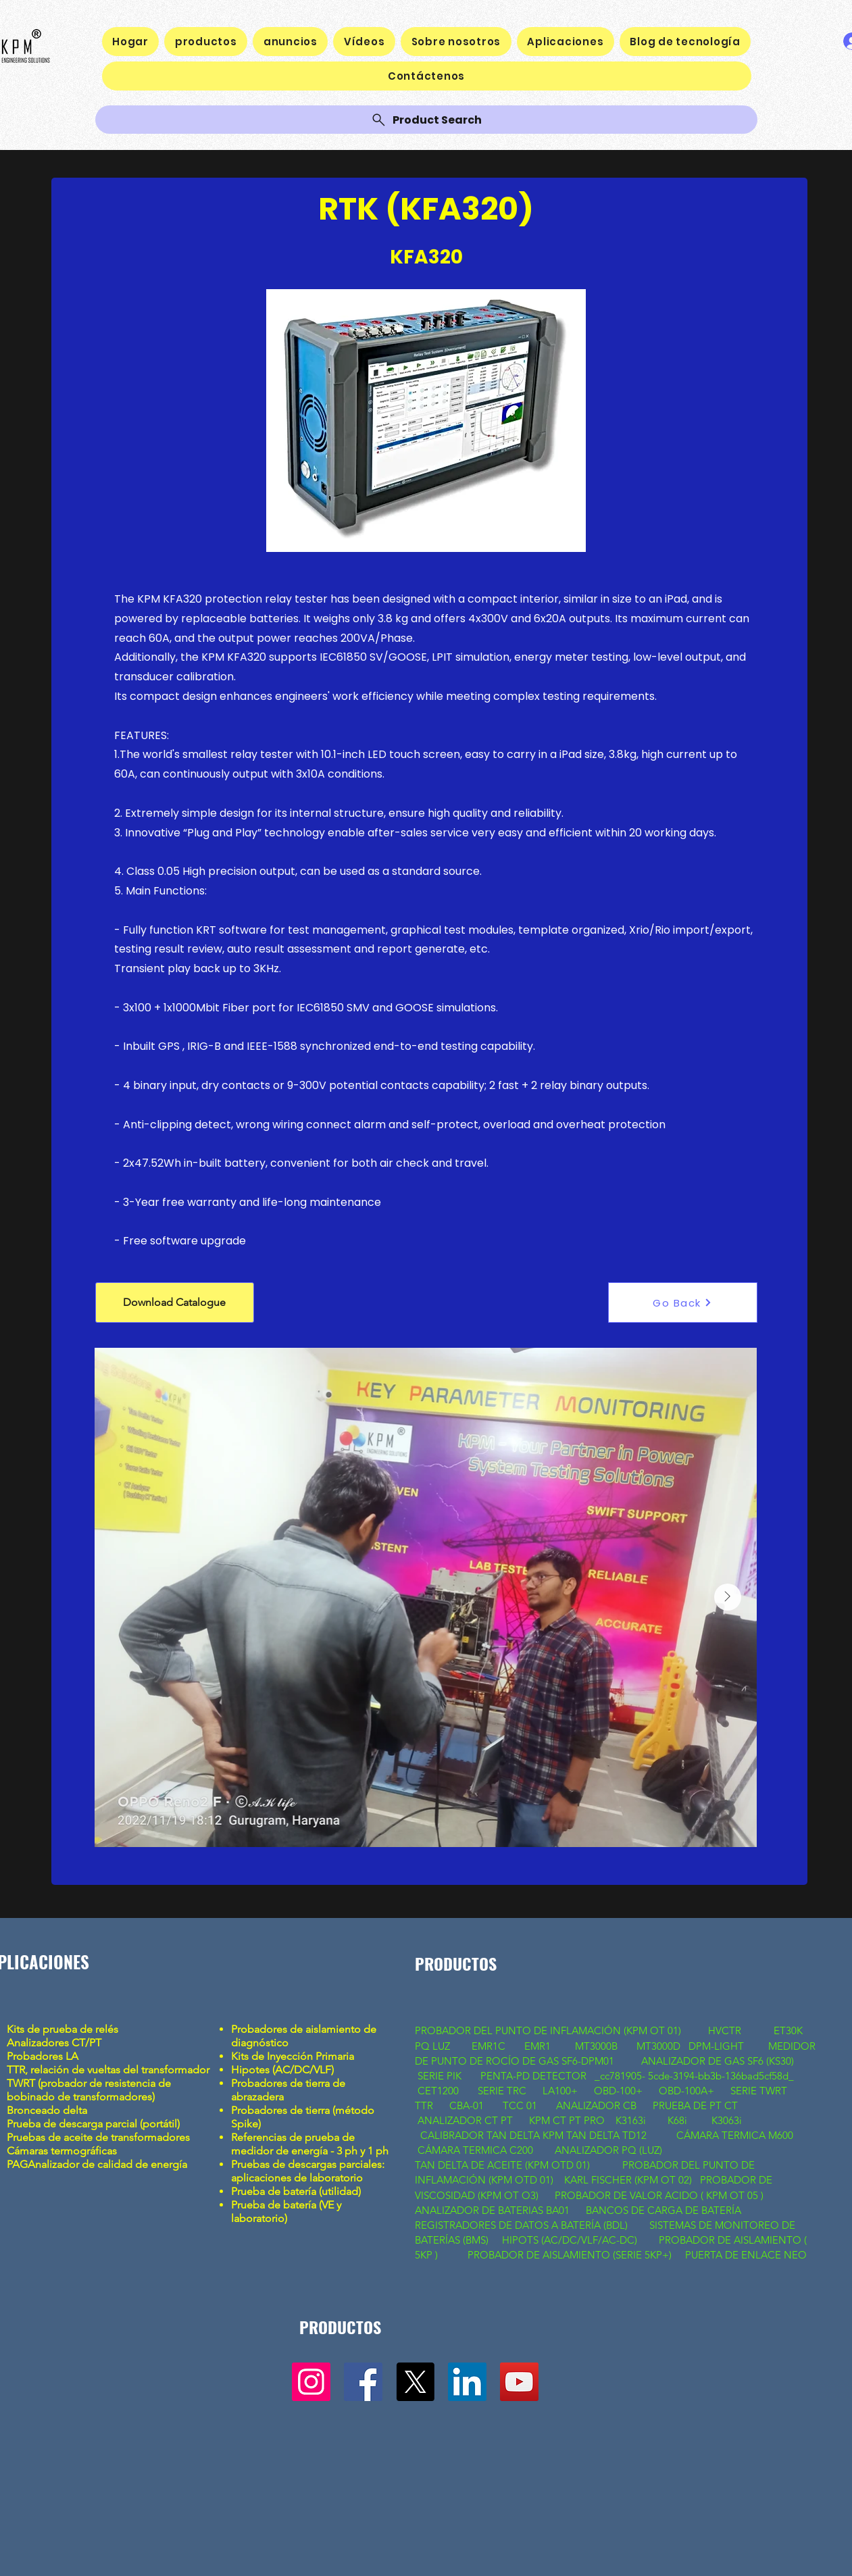  What do you see at coordinates (521, 2225) in the screenshot?
I see `REGISTRADORES DE DATOS A BATERÍA (BDL)` at bounding box center [521, 2225].